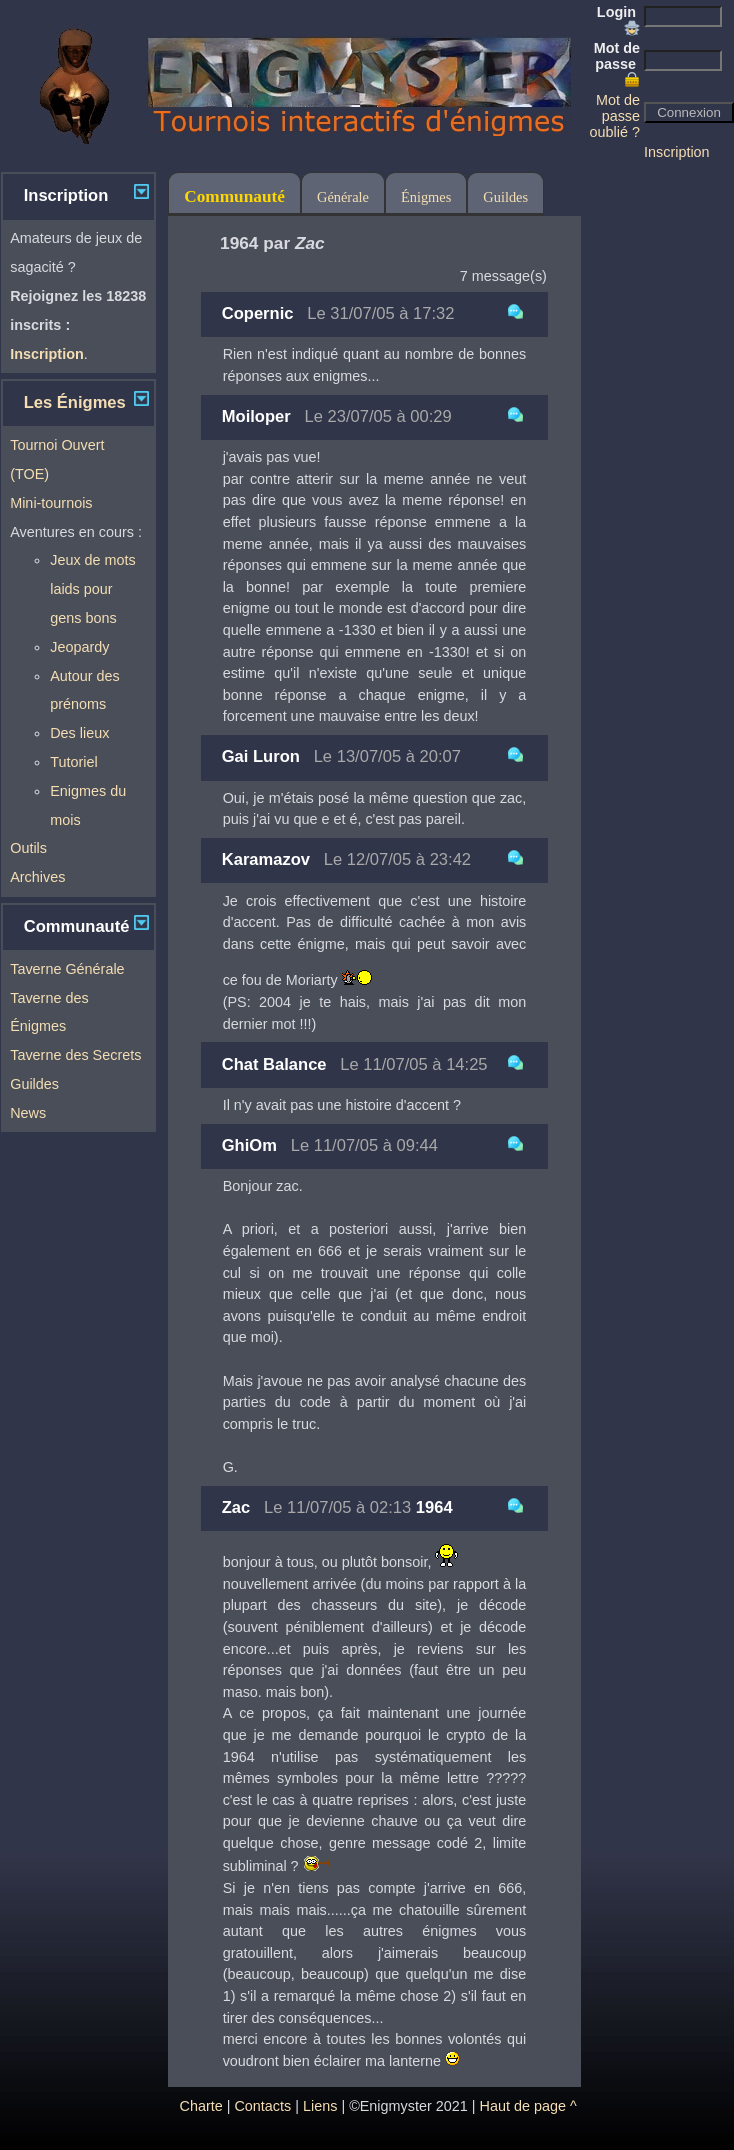 The height and width of the screenshot is (2150, 734). What do you see at coordinates (615, 116) in the screenshot?
I see `Mot de passe oublié ?` at bounding box center [615, 116].